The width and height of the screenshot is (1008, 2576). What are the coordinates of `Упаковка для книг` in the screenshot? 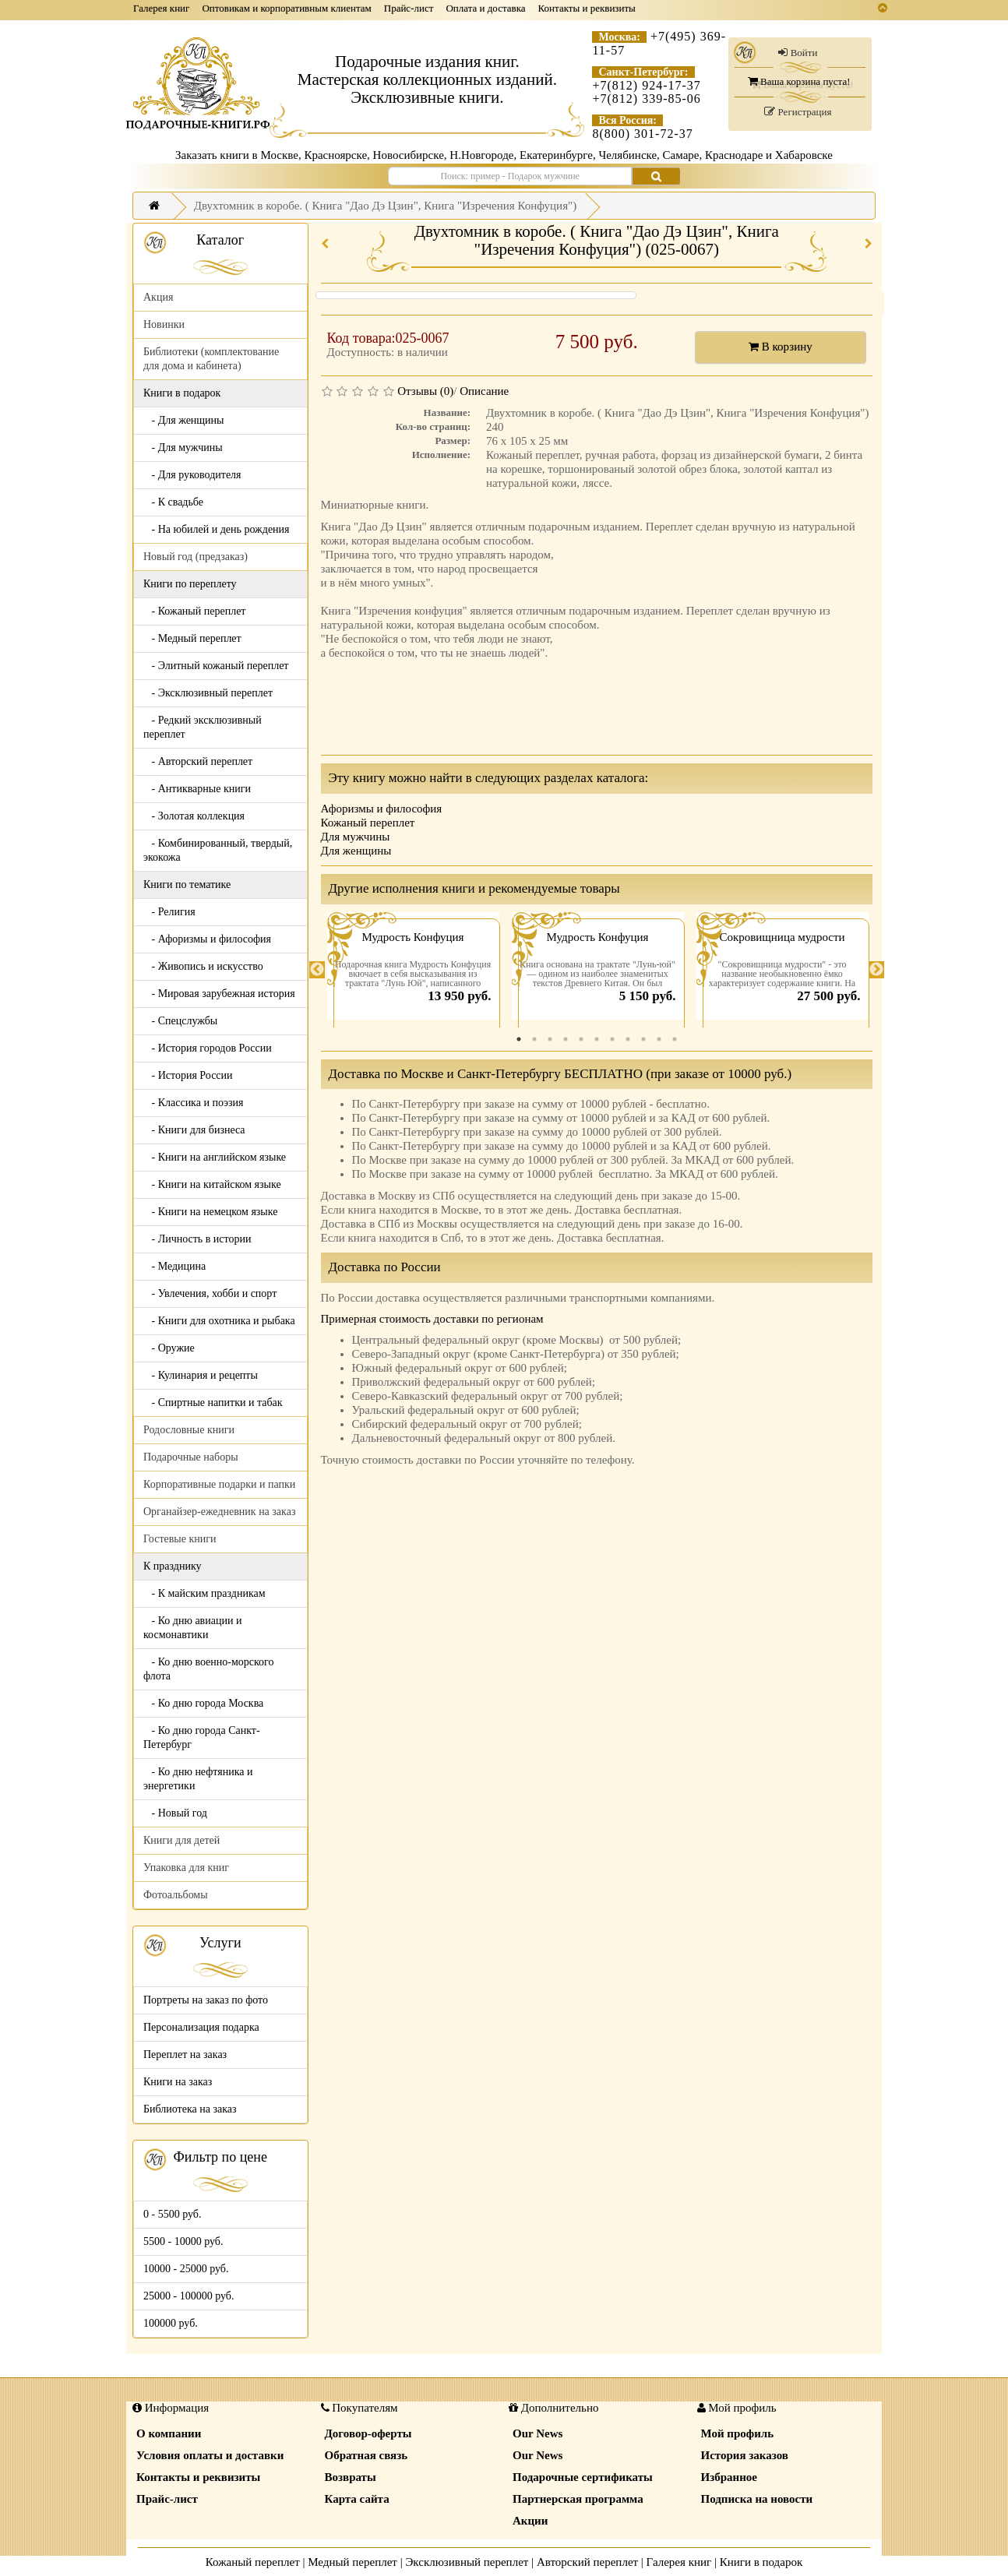 It's located at (186, 1867).